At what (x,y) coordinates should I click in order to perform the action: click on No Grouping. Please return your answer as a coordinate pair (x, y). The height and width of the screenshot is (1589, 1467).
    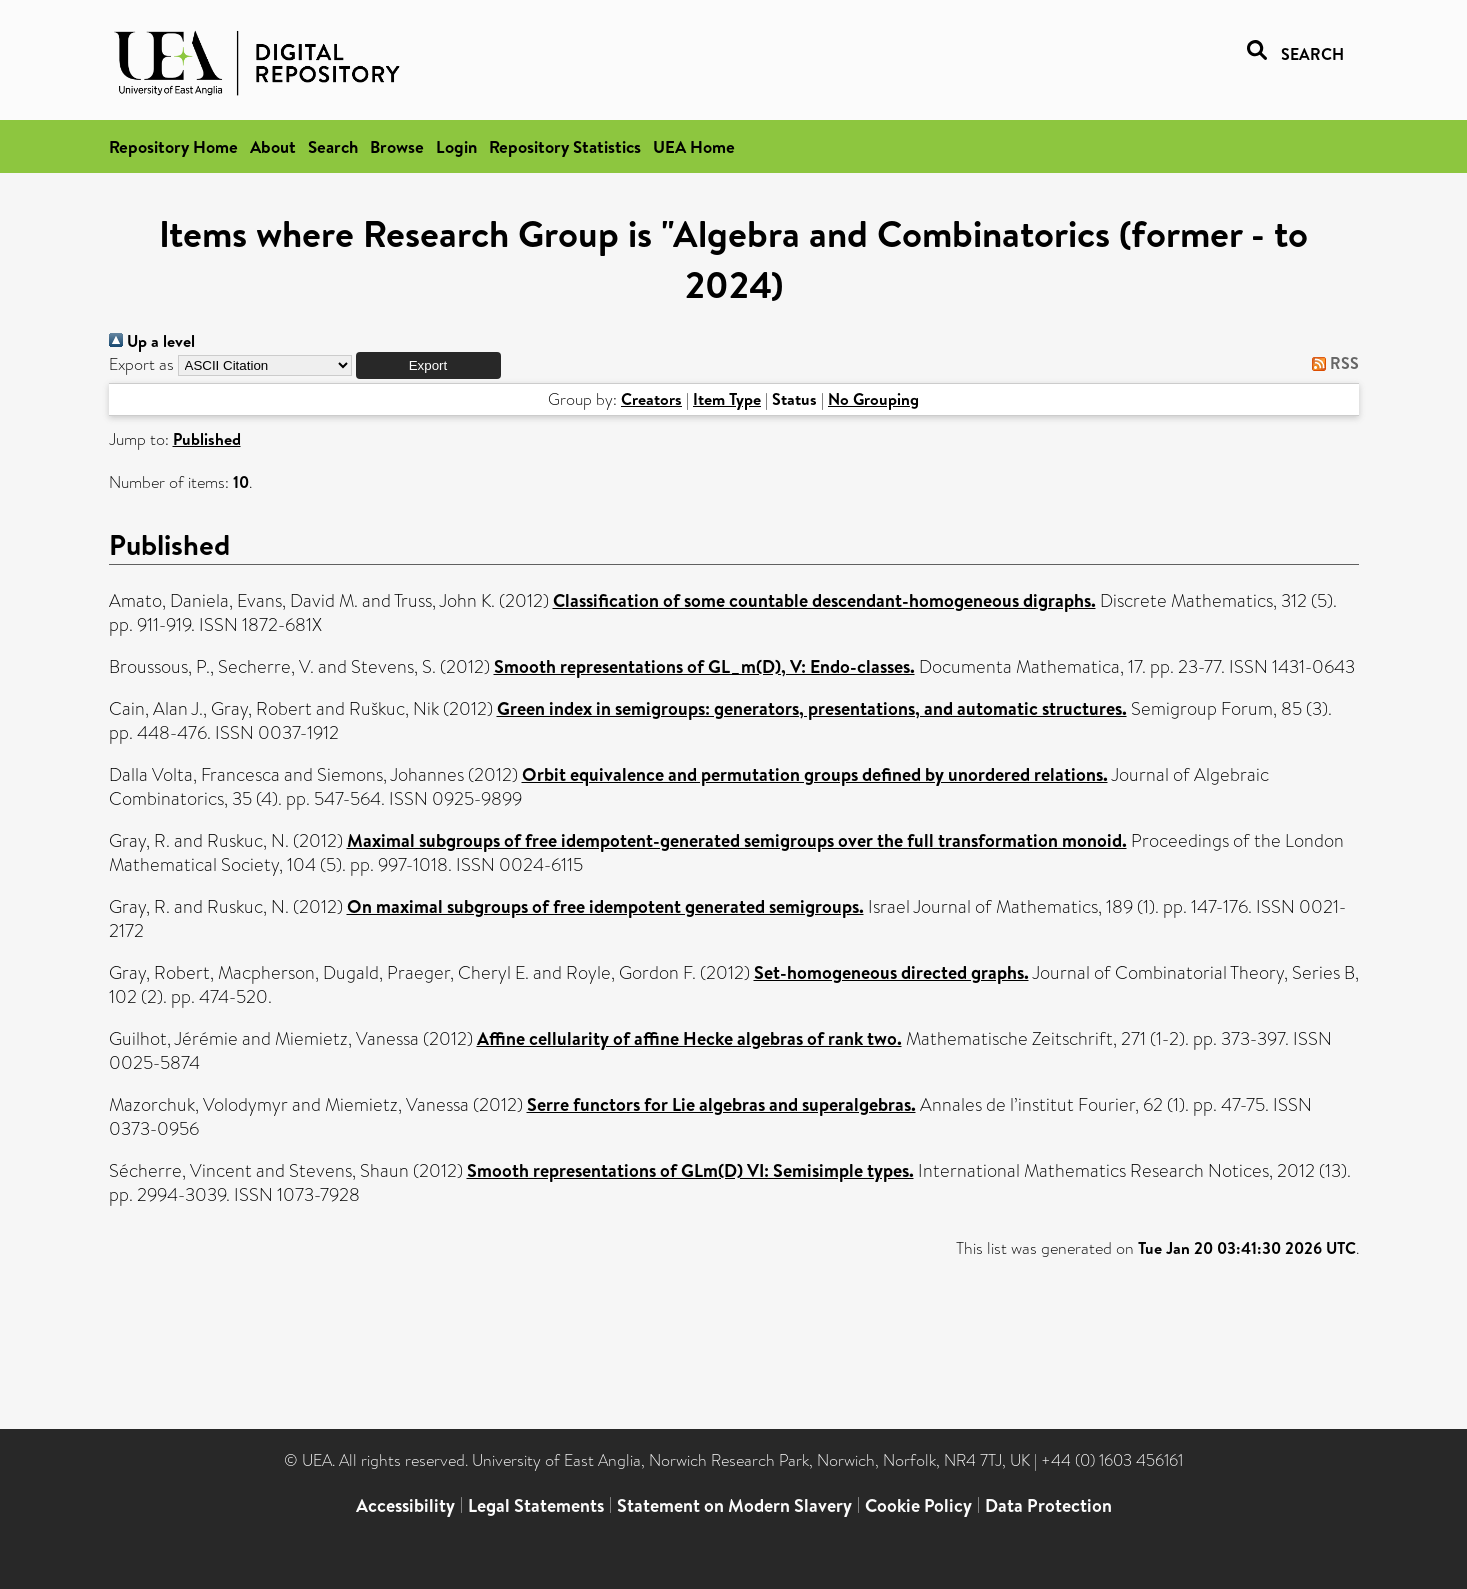
    Looking at the image, I should click on (873, 399).